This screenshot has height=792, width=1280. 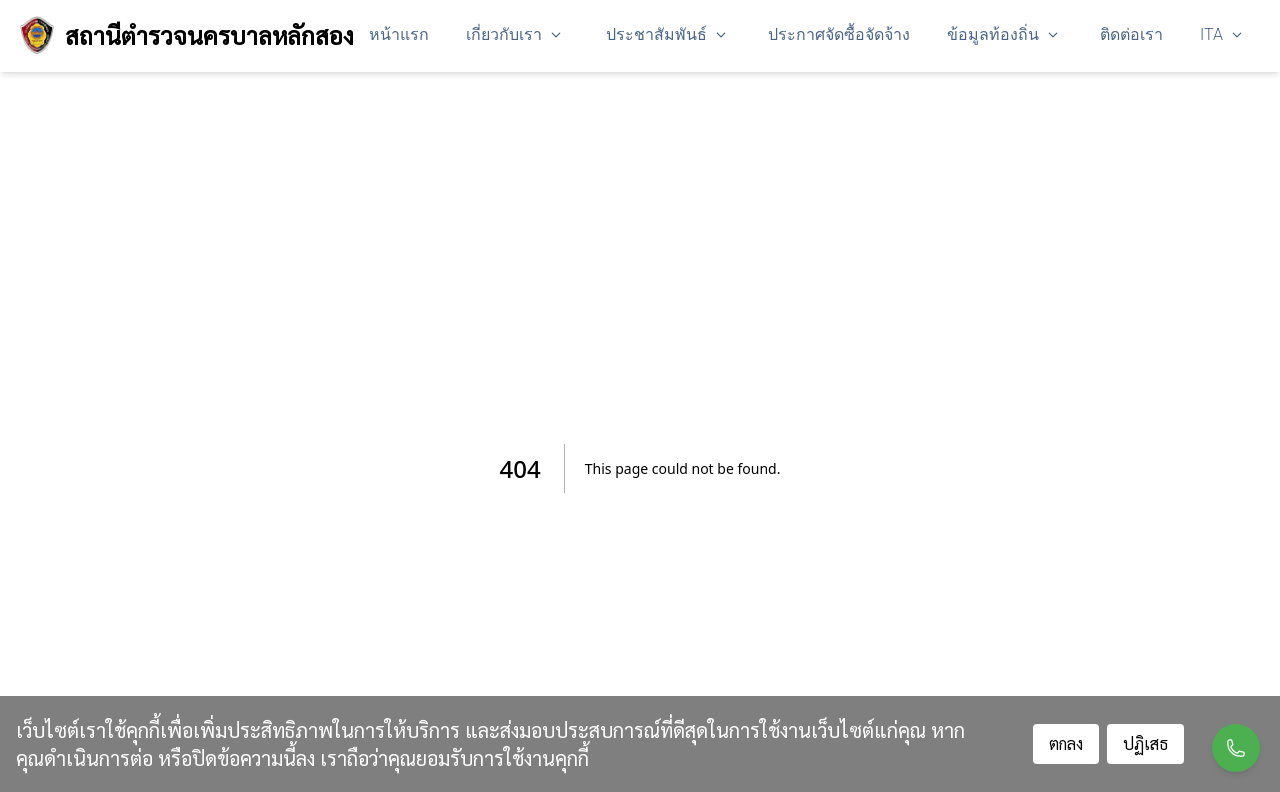 I want to click on เกี่ยวกับเรา [button], so click(x=514, y=34).